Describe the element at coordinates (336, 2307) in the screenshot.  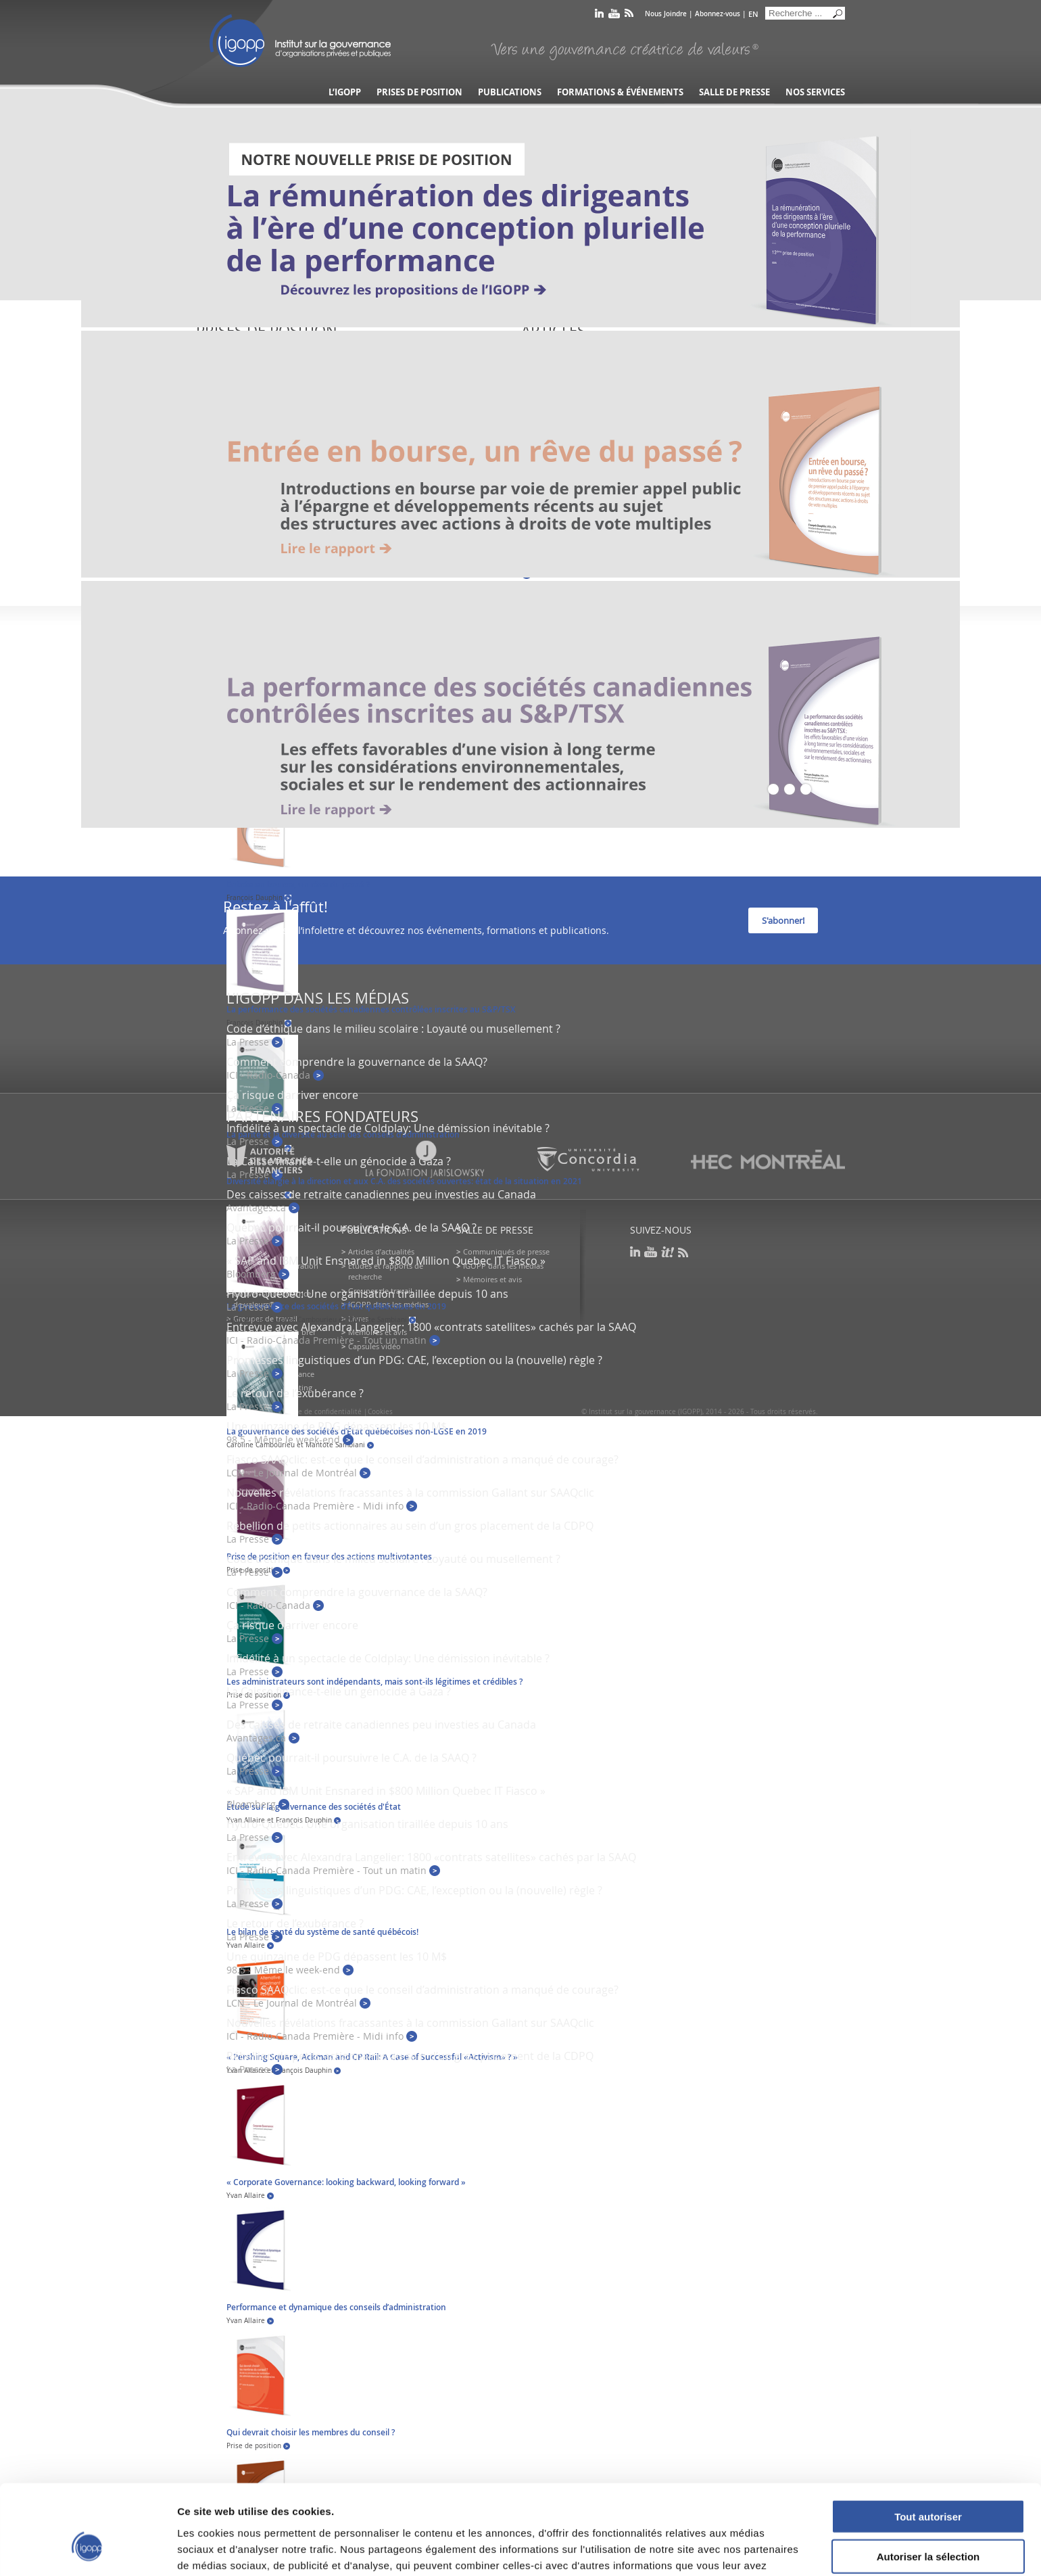
I see `Performance et dynamique des conseils d’administration` at that location.